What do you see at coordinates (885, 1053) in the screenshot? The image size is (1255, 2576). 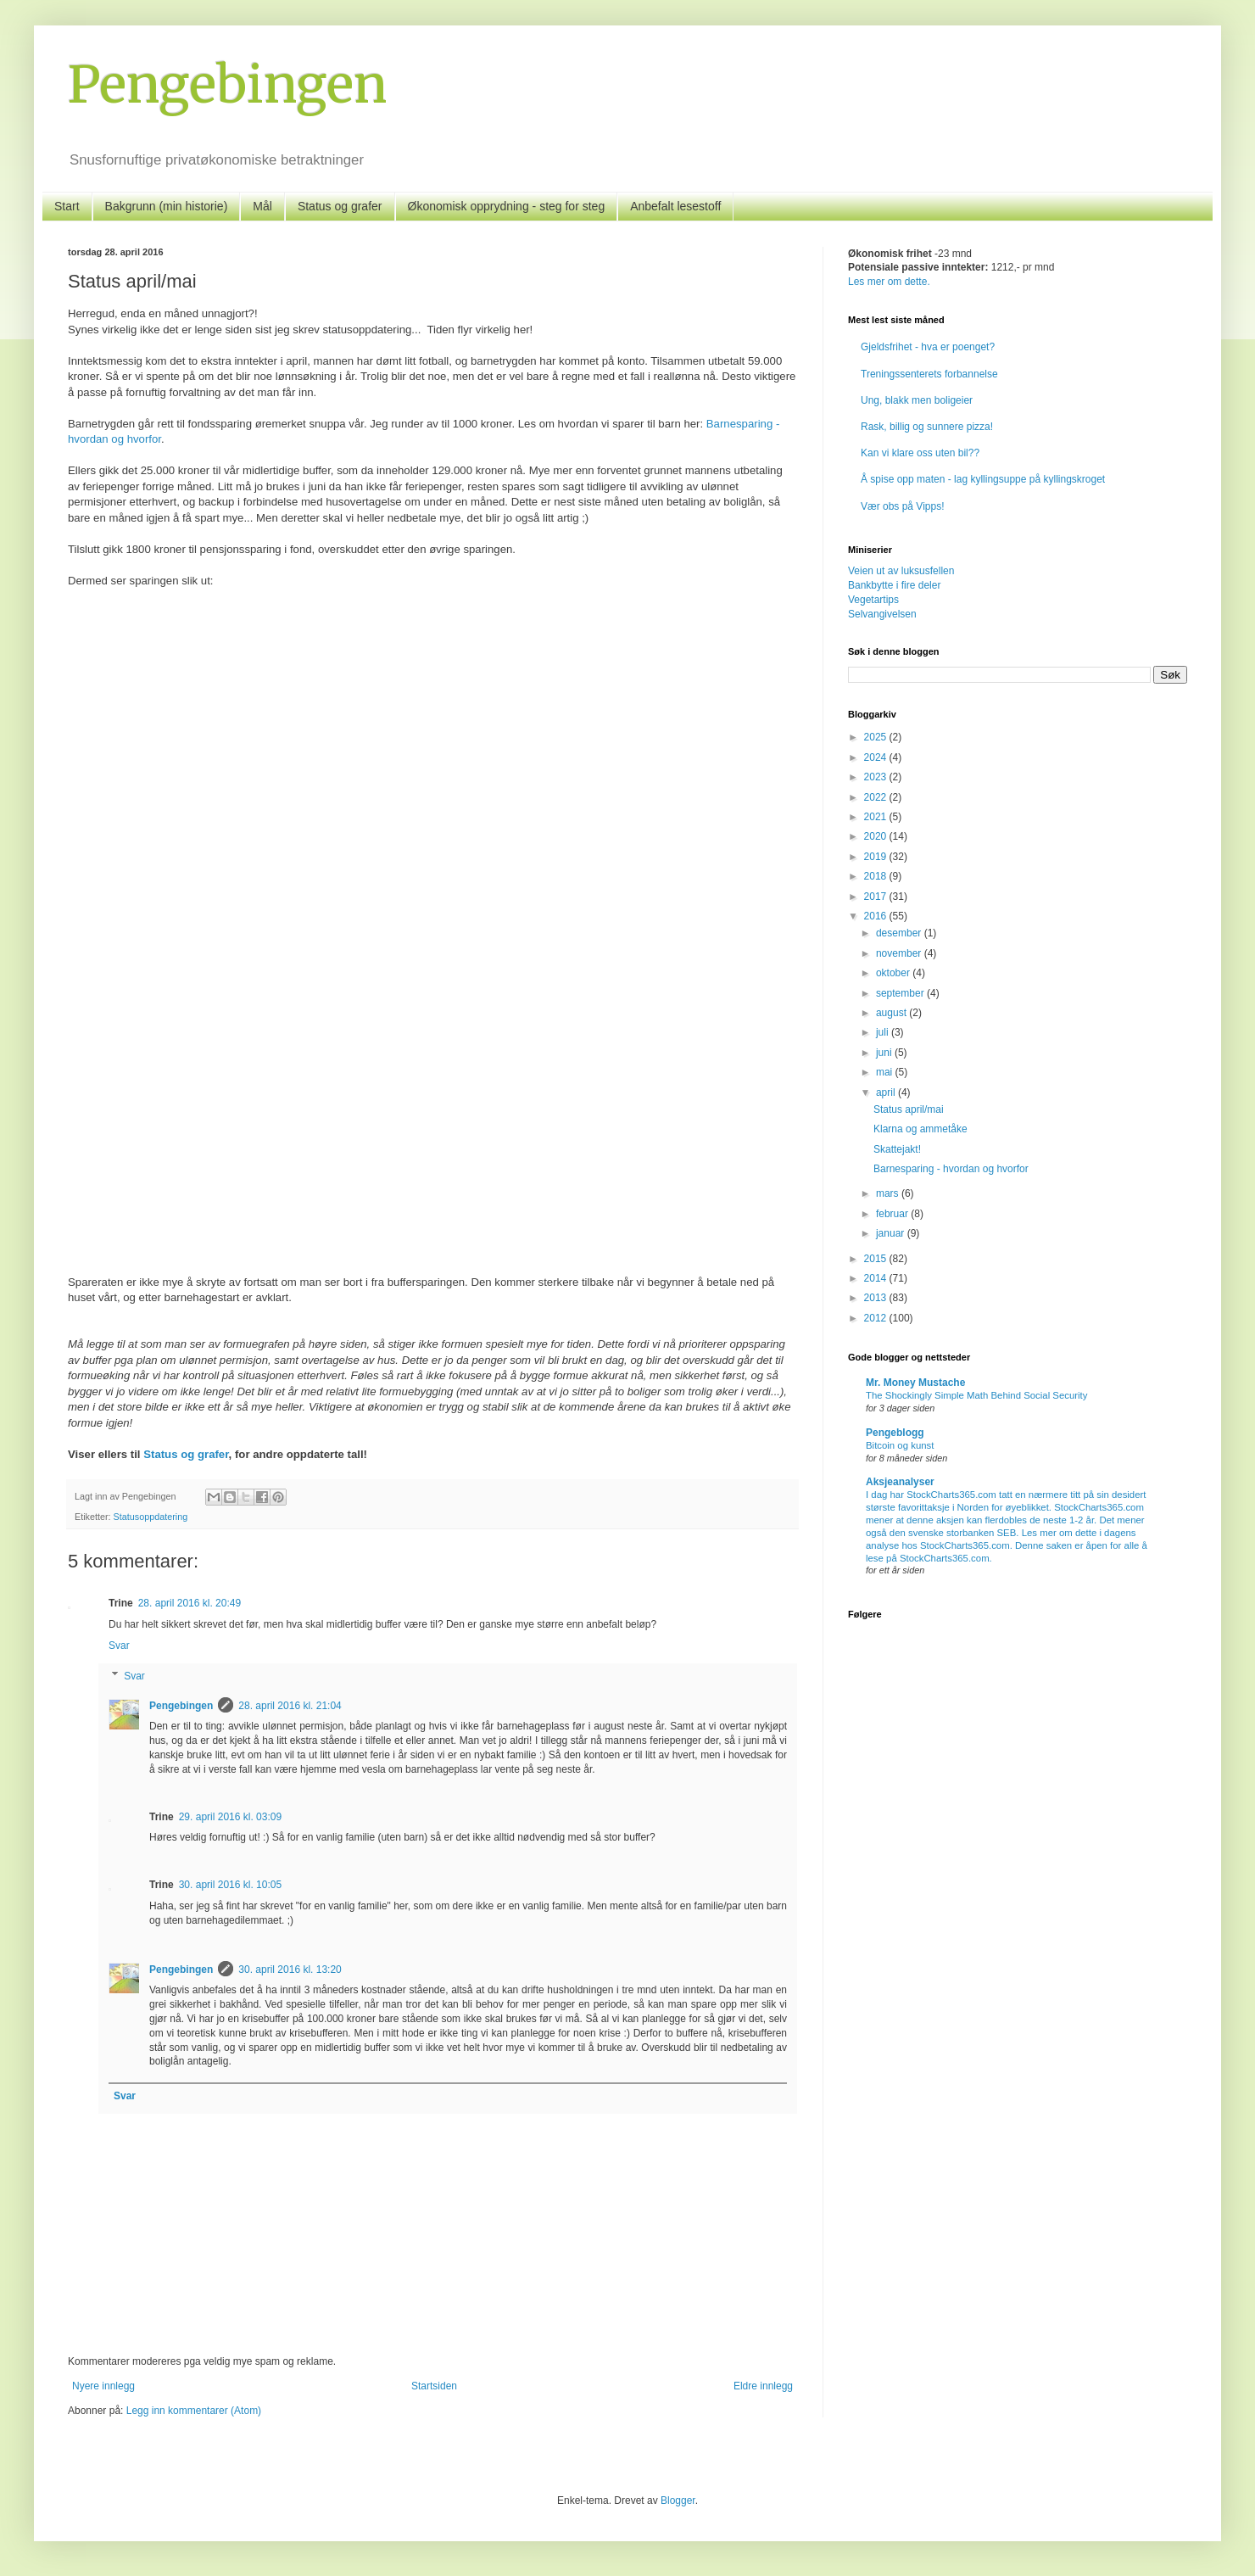 I see `juni` at bounding box center [885, 1053].